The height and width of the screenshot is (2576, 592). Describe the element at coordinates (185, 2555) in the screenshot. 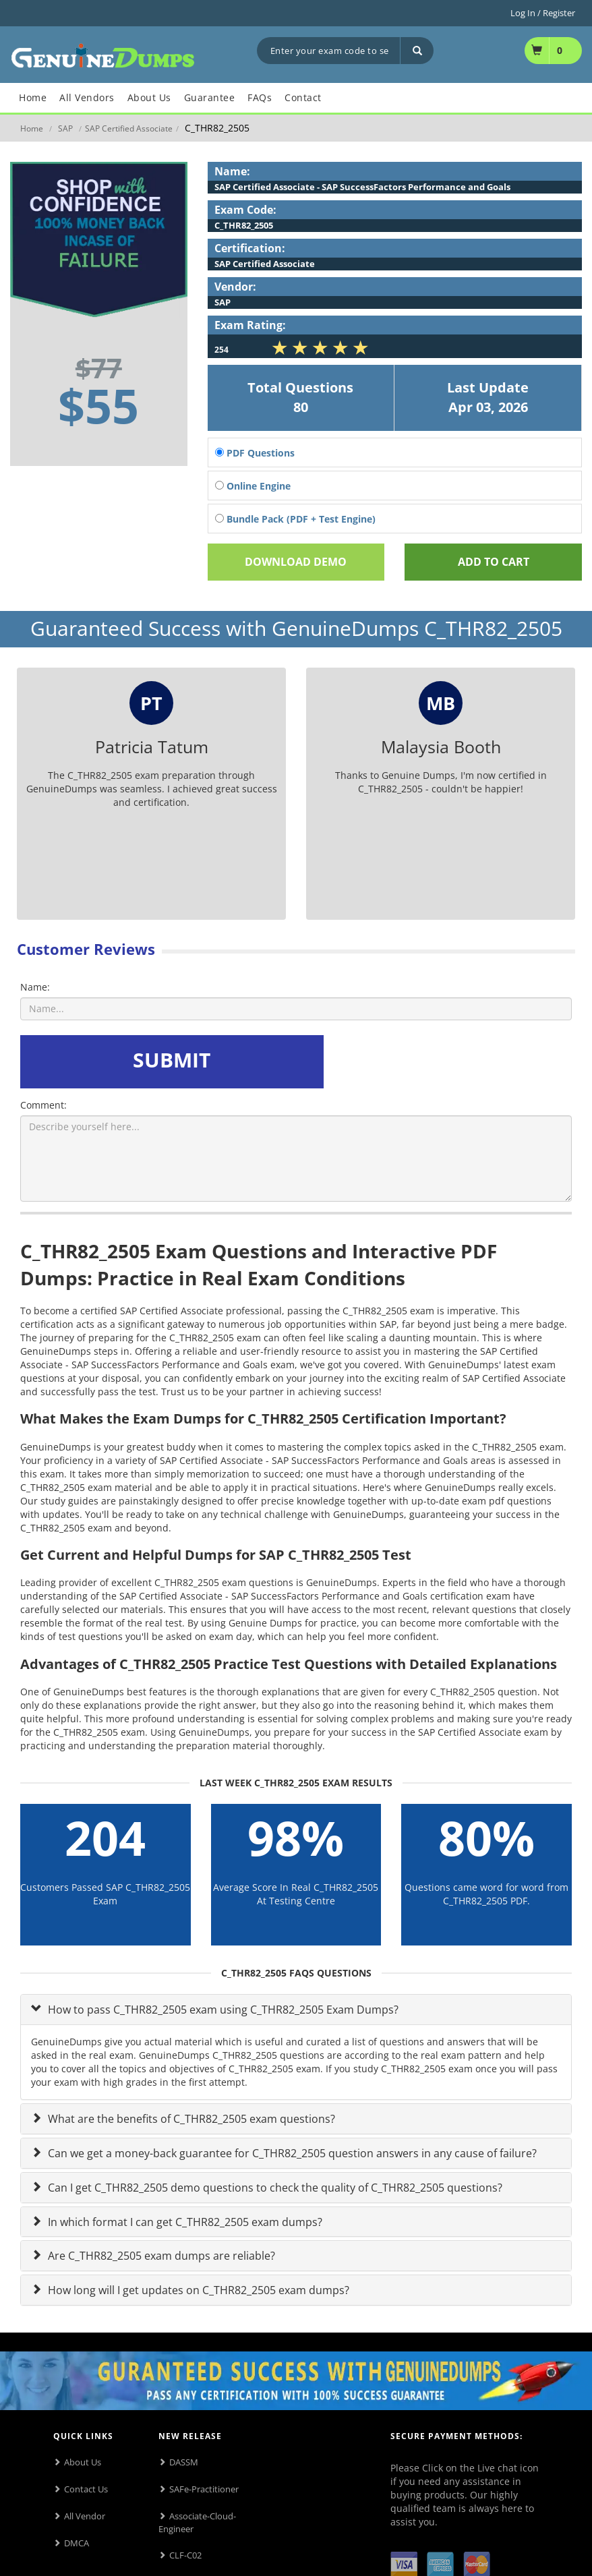

I see `CLF-C02` at that location.